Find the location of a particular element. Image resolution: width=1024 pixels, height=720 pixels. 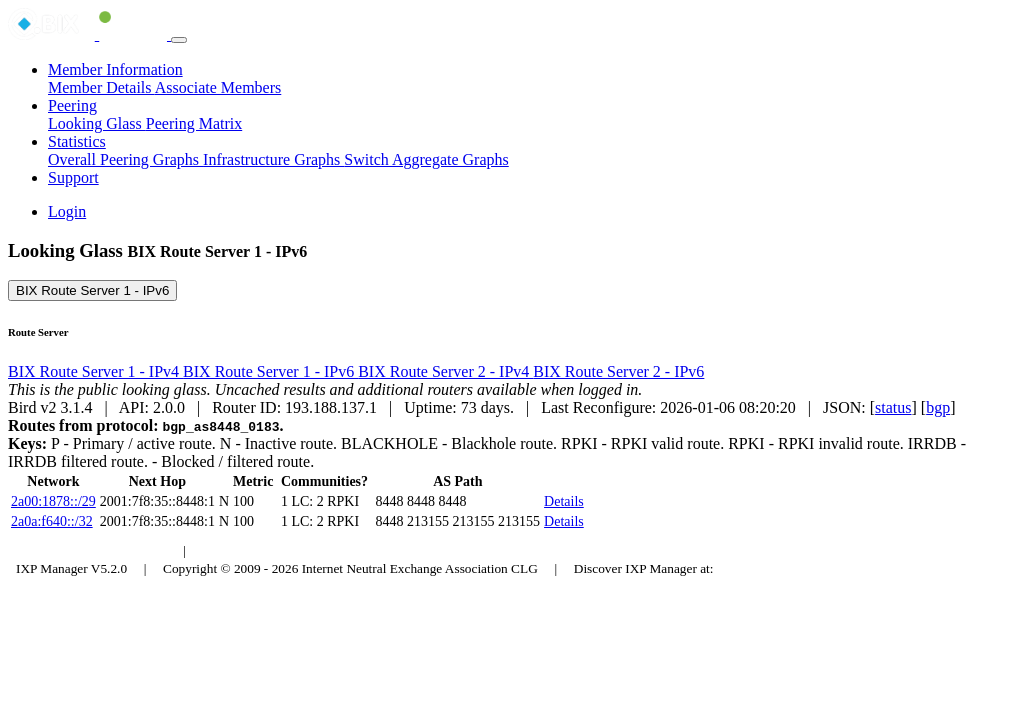

Overall Peering Graphs is located at coordinates (125, 159).